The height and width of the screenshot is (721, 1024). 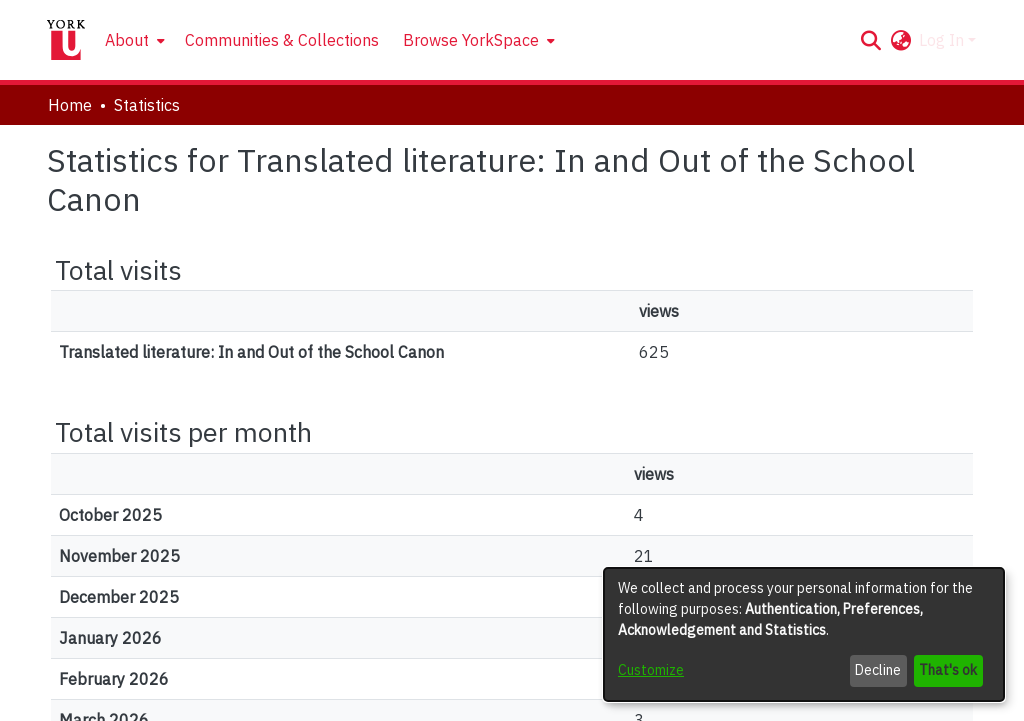 I want to click on [menuitem], so click(x=133, y=40).